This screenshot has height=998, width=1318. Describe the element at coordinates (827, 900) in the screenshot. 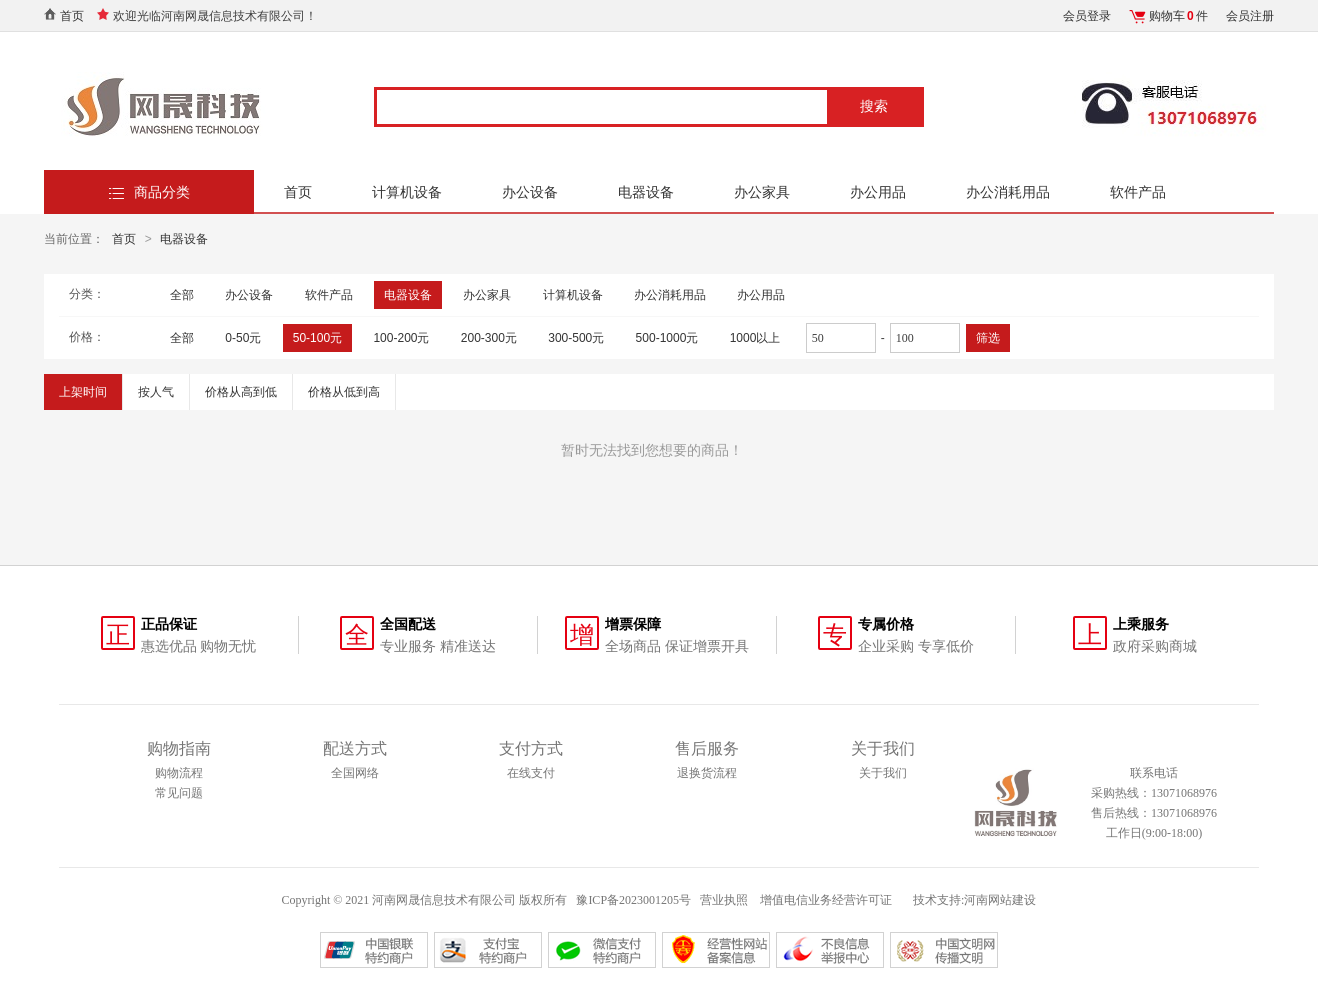

I see `增值电信业务经营许可证` at that location.